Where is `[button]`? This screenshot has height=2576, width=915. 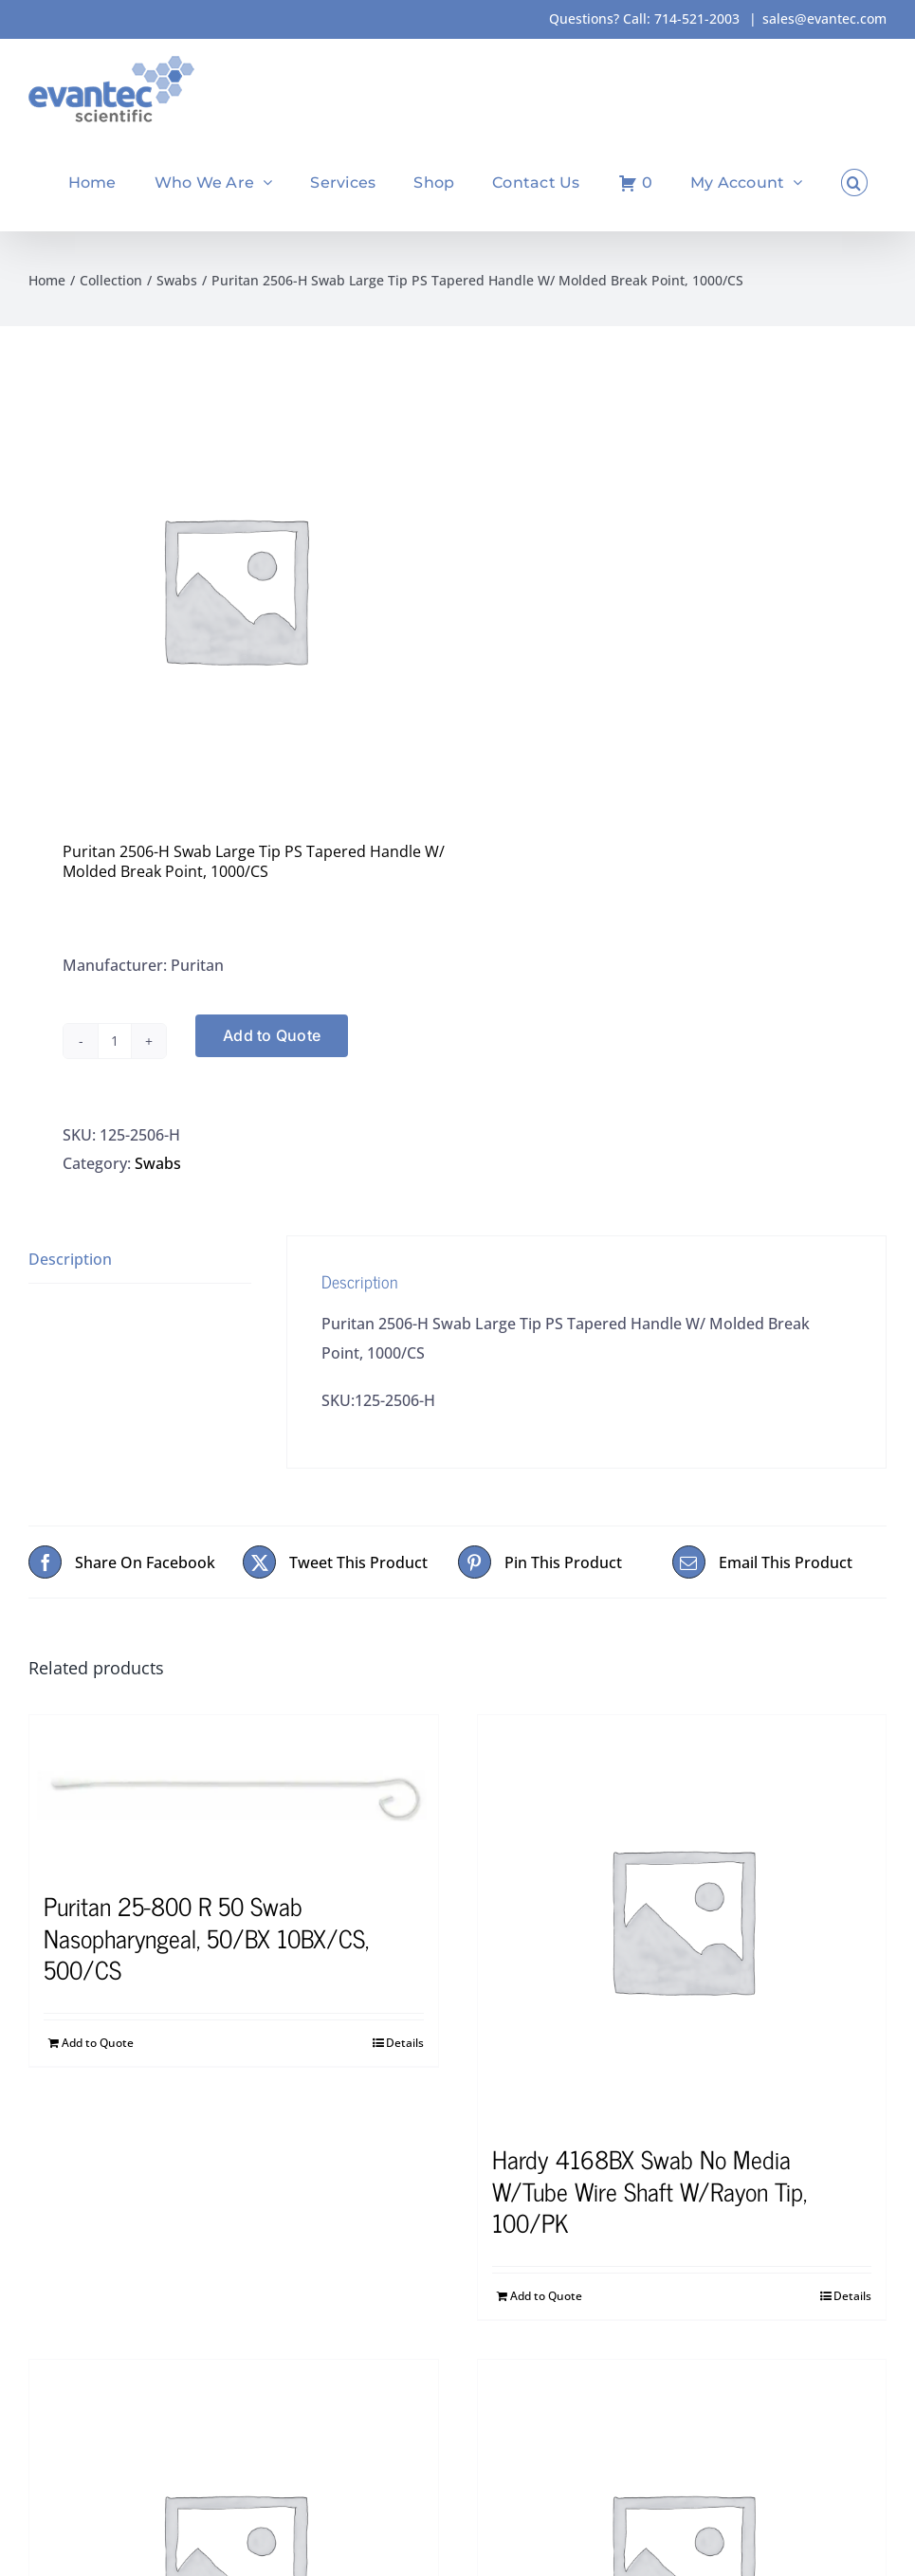 [button] is located at coordinates (854, 182).